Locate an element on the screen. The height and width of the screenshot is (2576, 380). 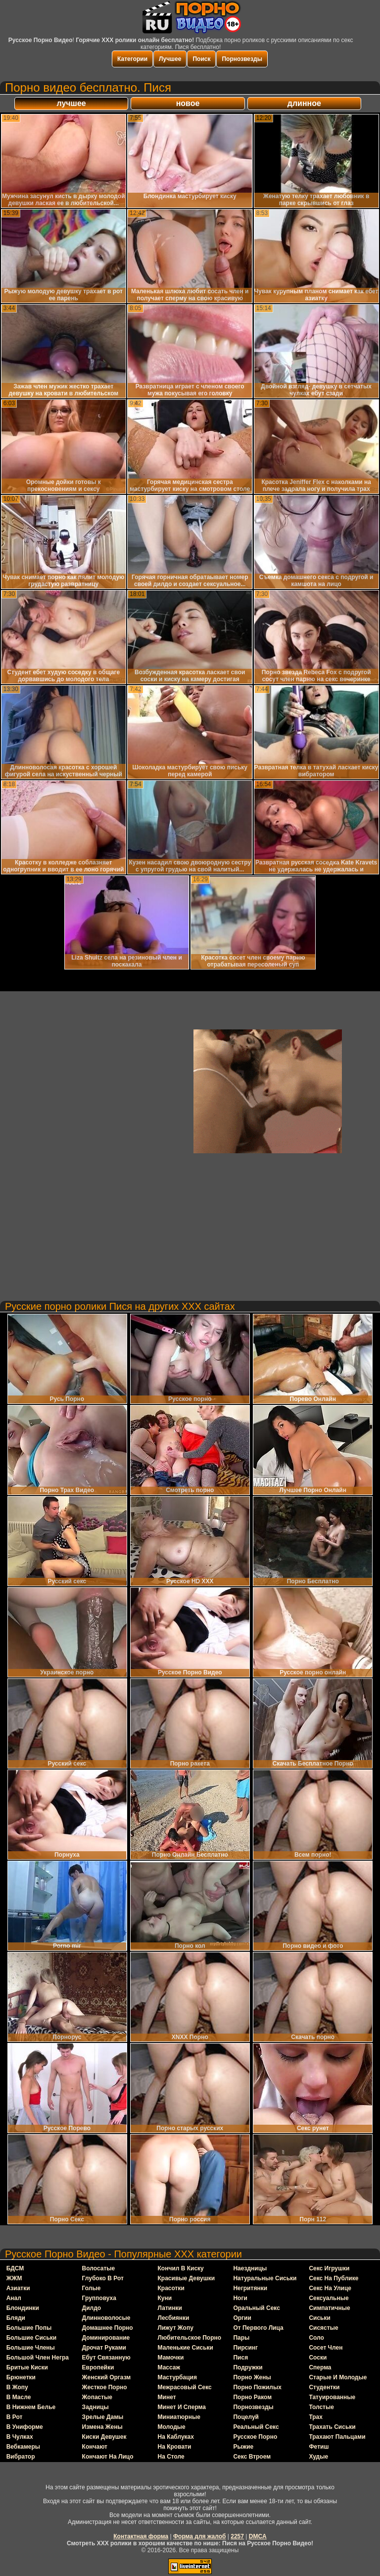
лесбиянки is located at coordinates (174, 2317).